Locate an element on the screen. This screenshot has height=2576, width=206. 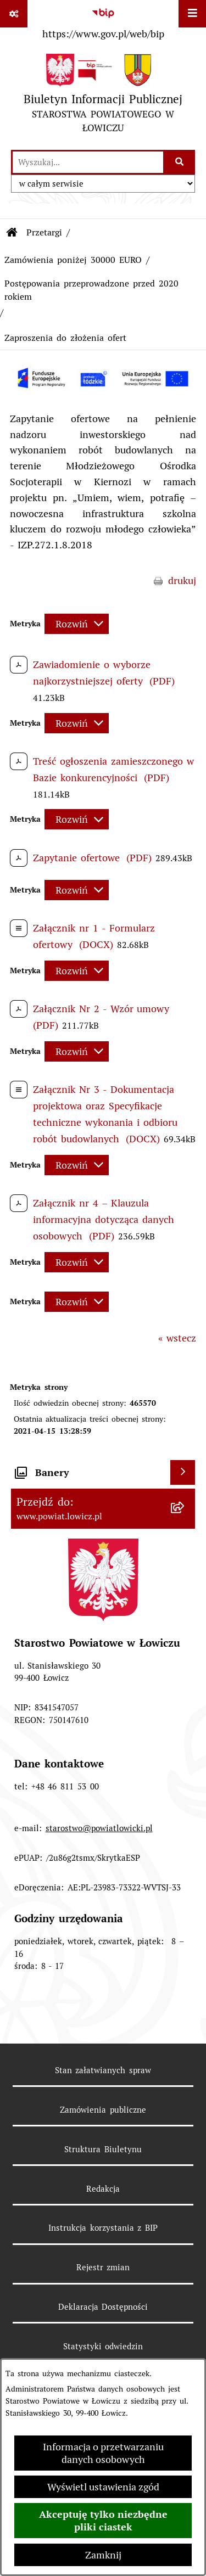
[Pokaż odnośniki] is located at coordinates (13, 13).